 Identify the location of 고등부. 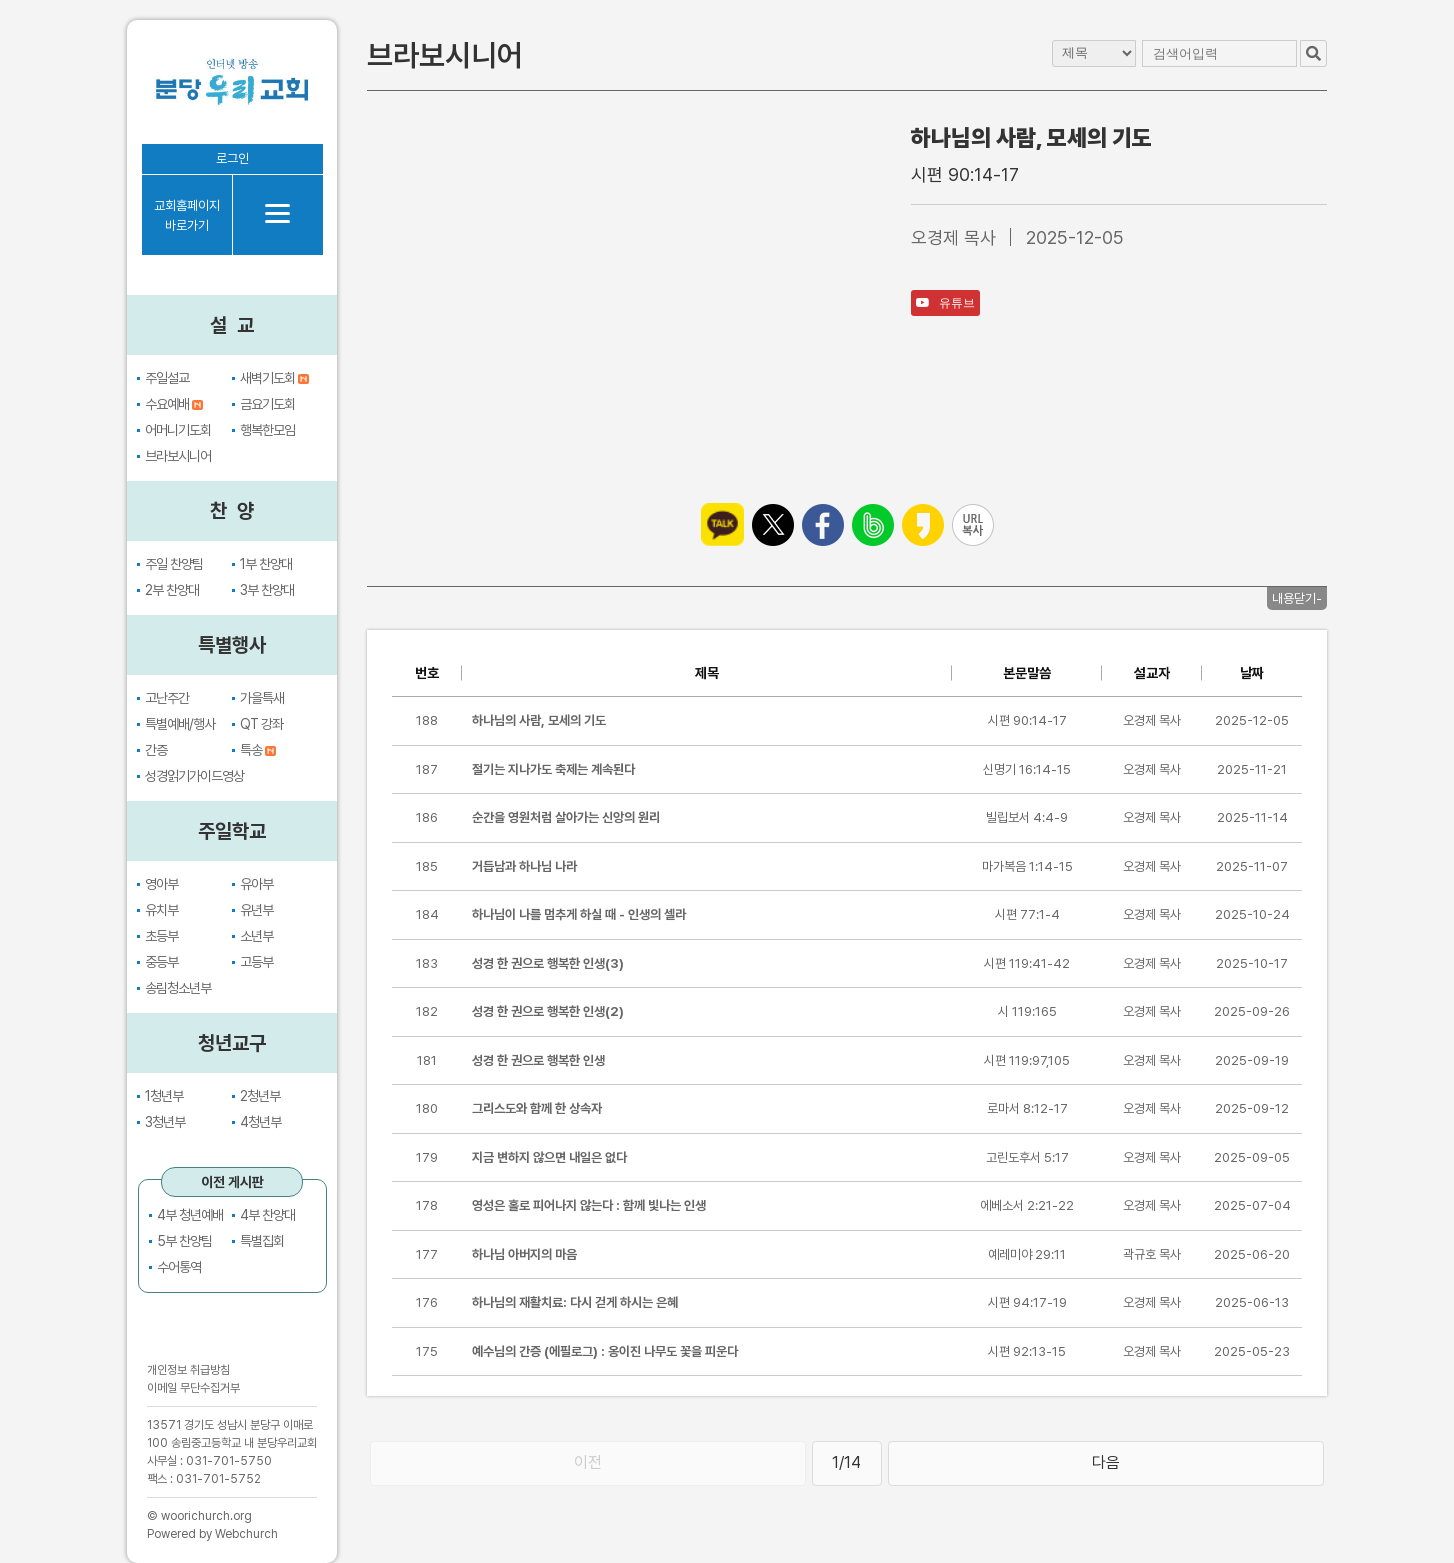
(256, 962).